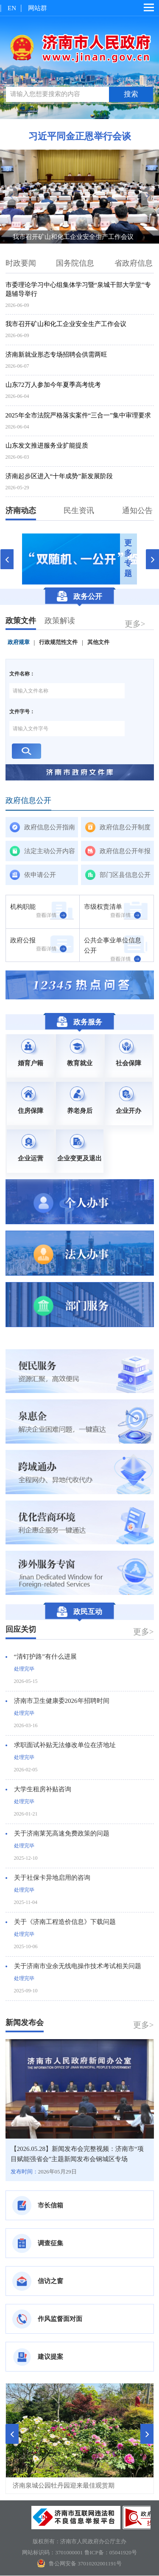  I want to click on 山东72万人参加今年夏季高考统考, so click(53, 385).